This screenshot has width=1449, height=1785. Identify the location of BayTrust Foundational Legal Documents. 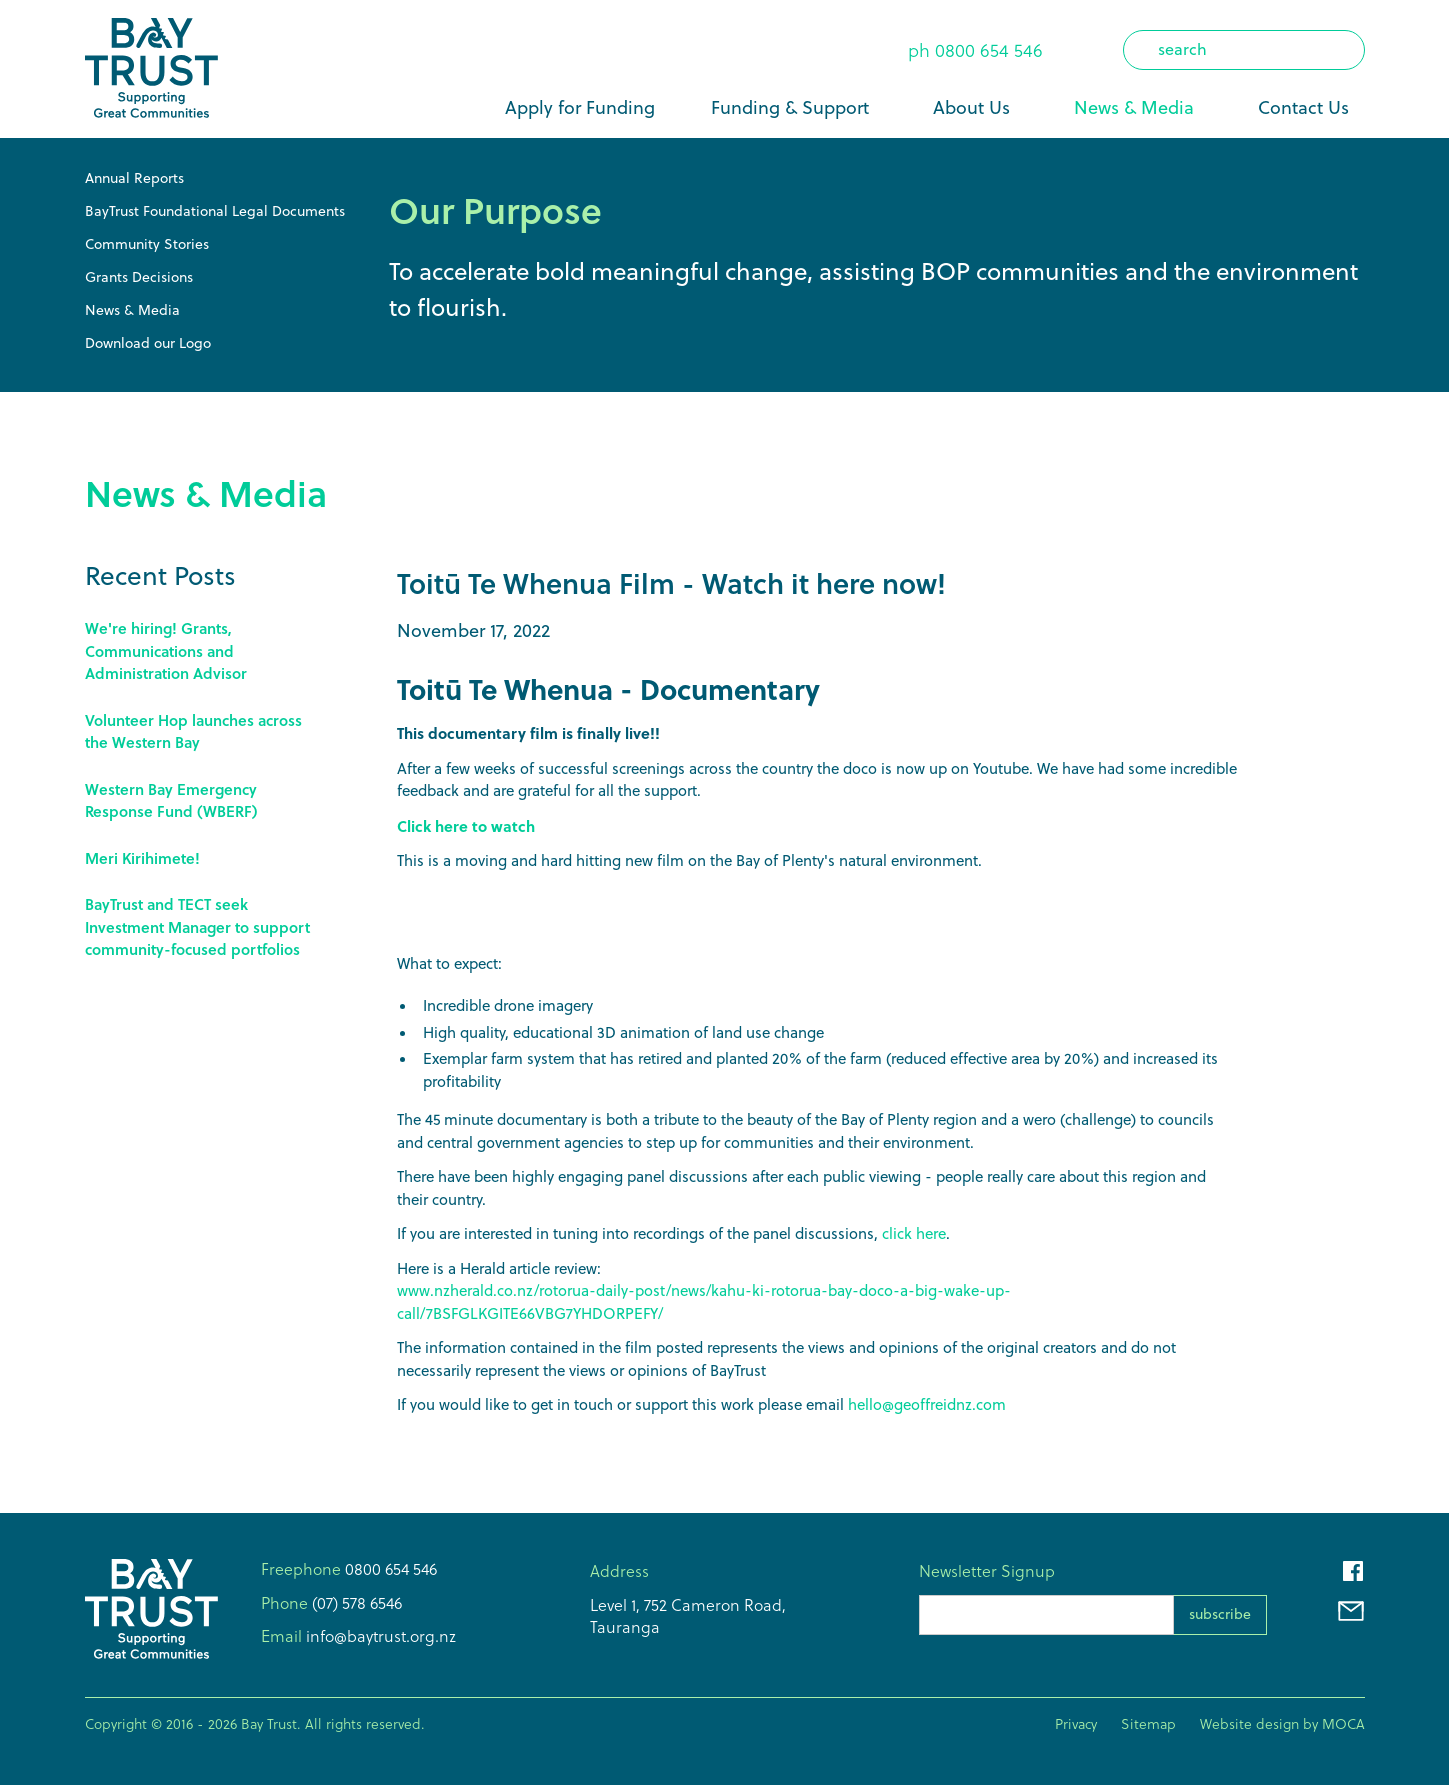
(215, 211).